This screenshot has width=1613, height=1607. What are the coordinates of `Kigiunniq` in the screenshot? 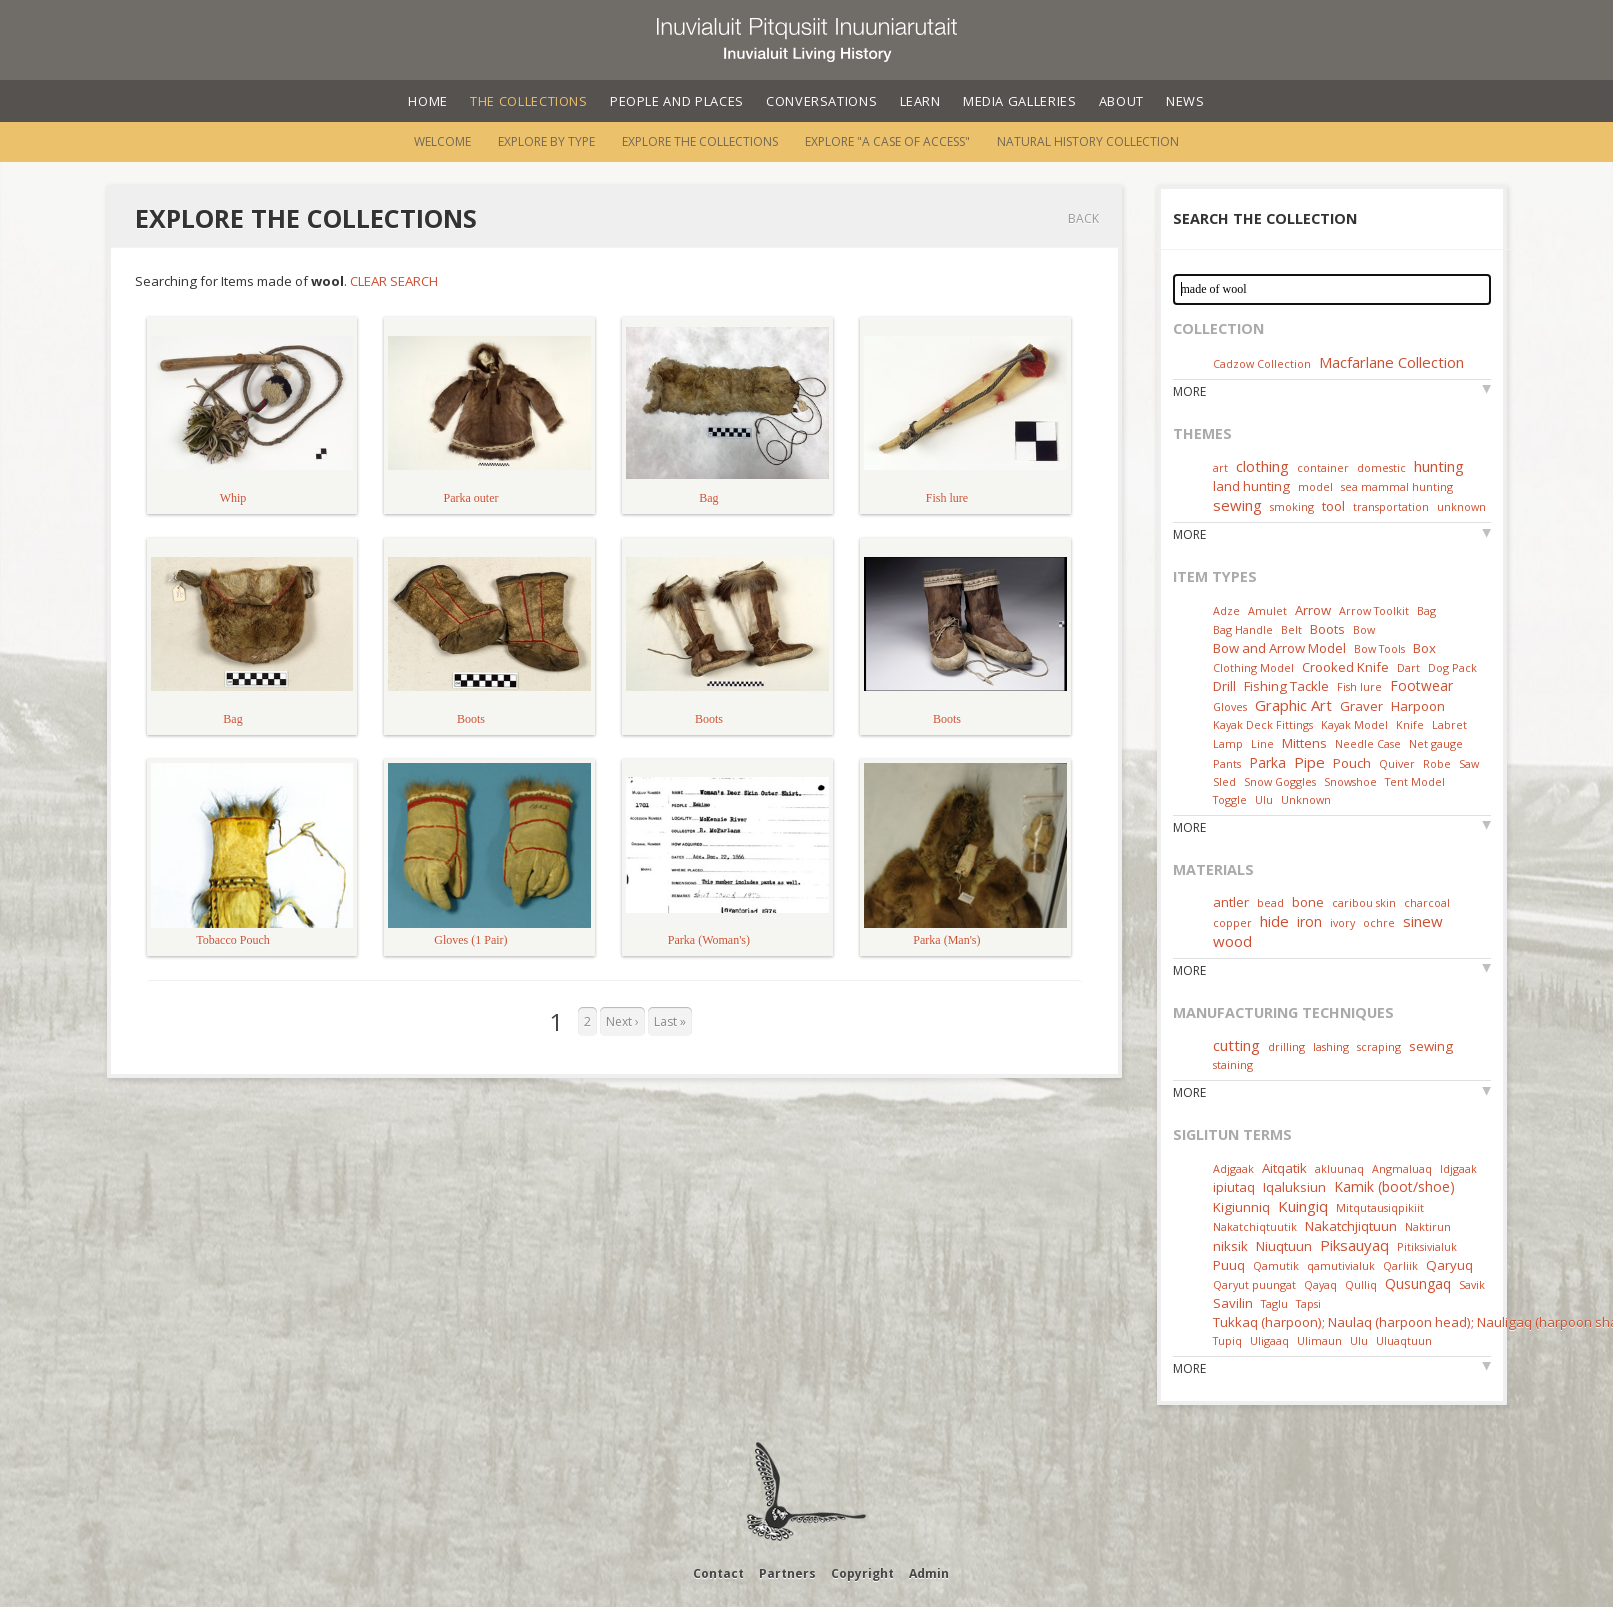 It's located at (1241, 1207).